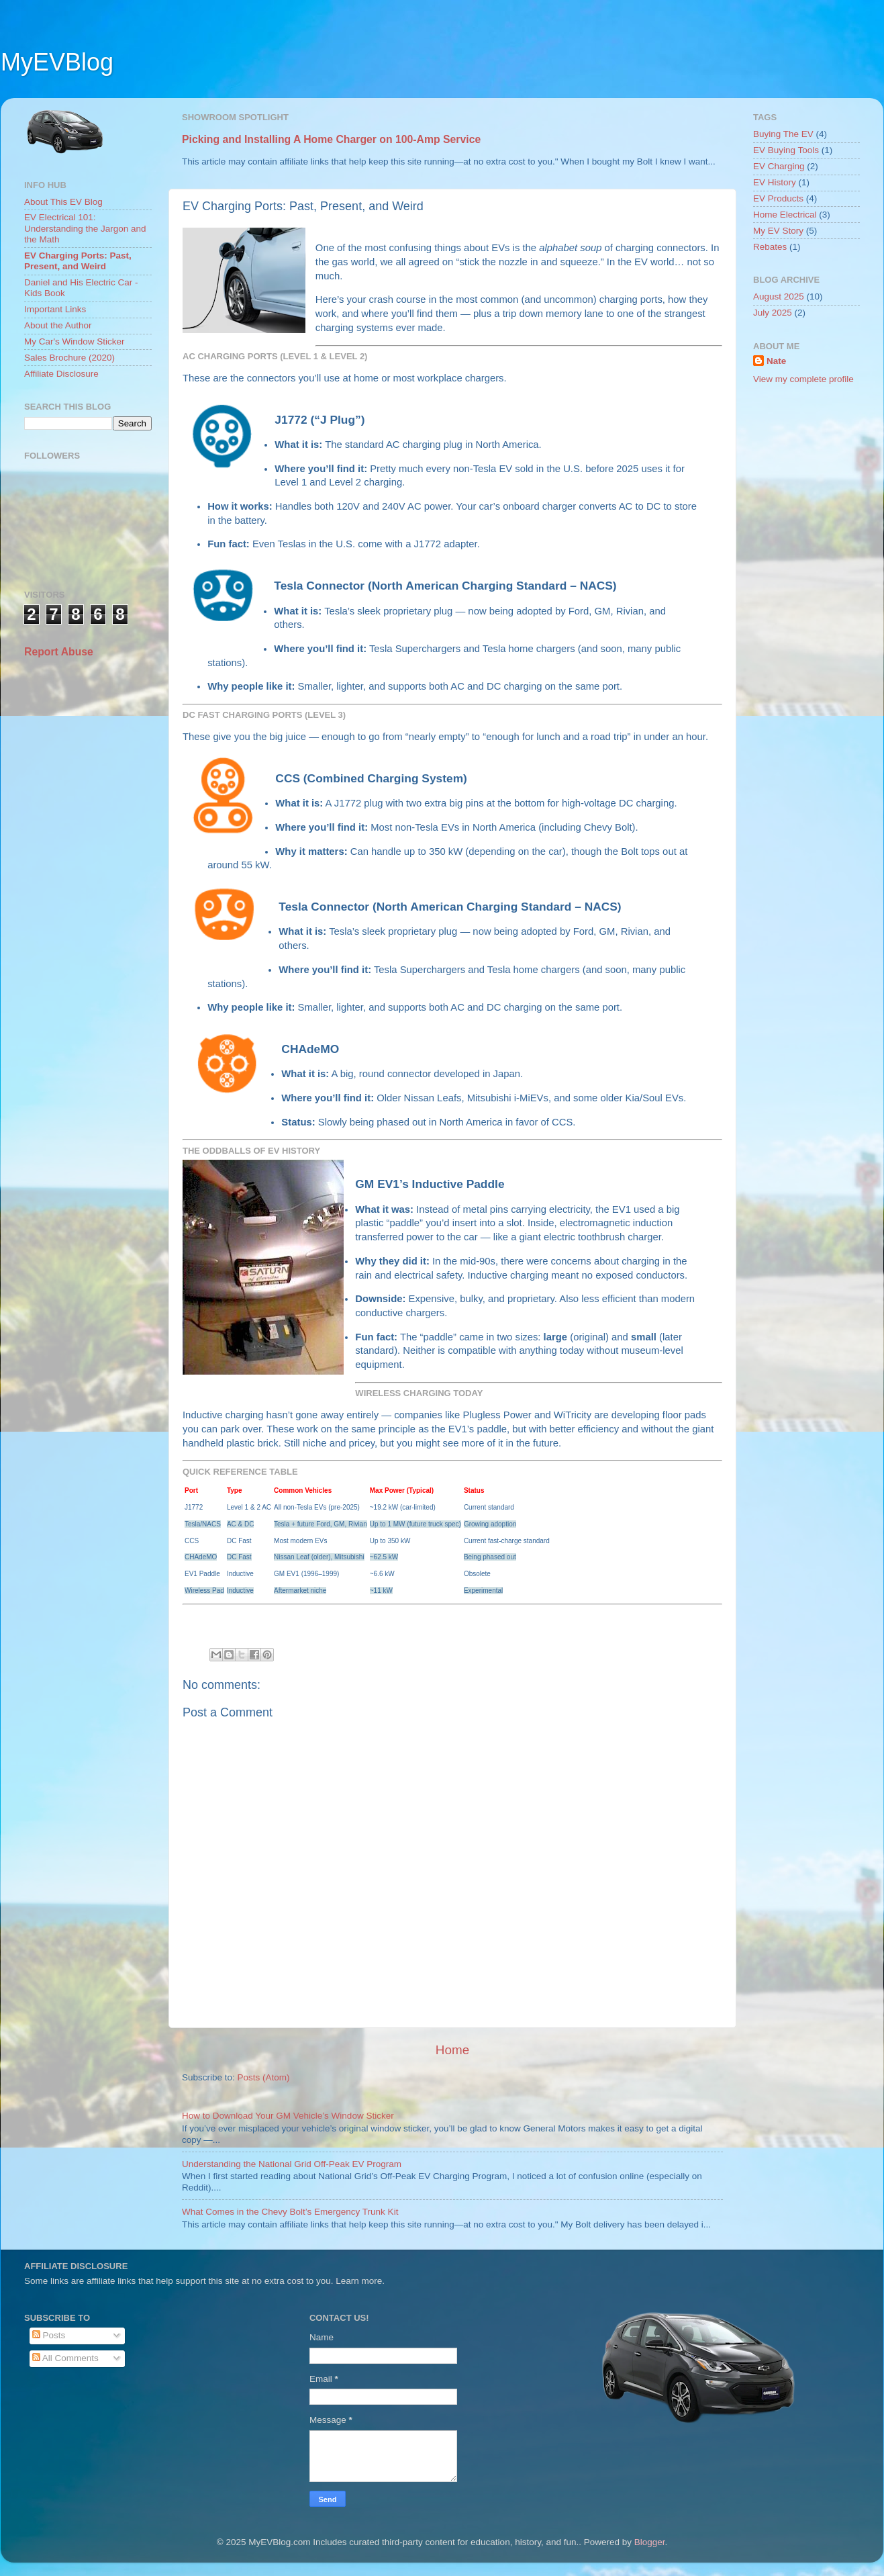 Image resolution: width=884 pixels, height=2576 pixels. What do you see at coordinates (74, 341) in the screenshot?
I see `My Car's Window Sticker` at bounding box center [74, 341].